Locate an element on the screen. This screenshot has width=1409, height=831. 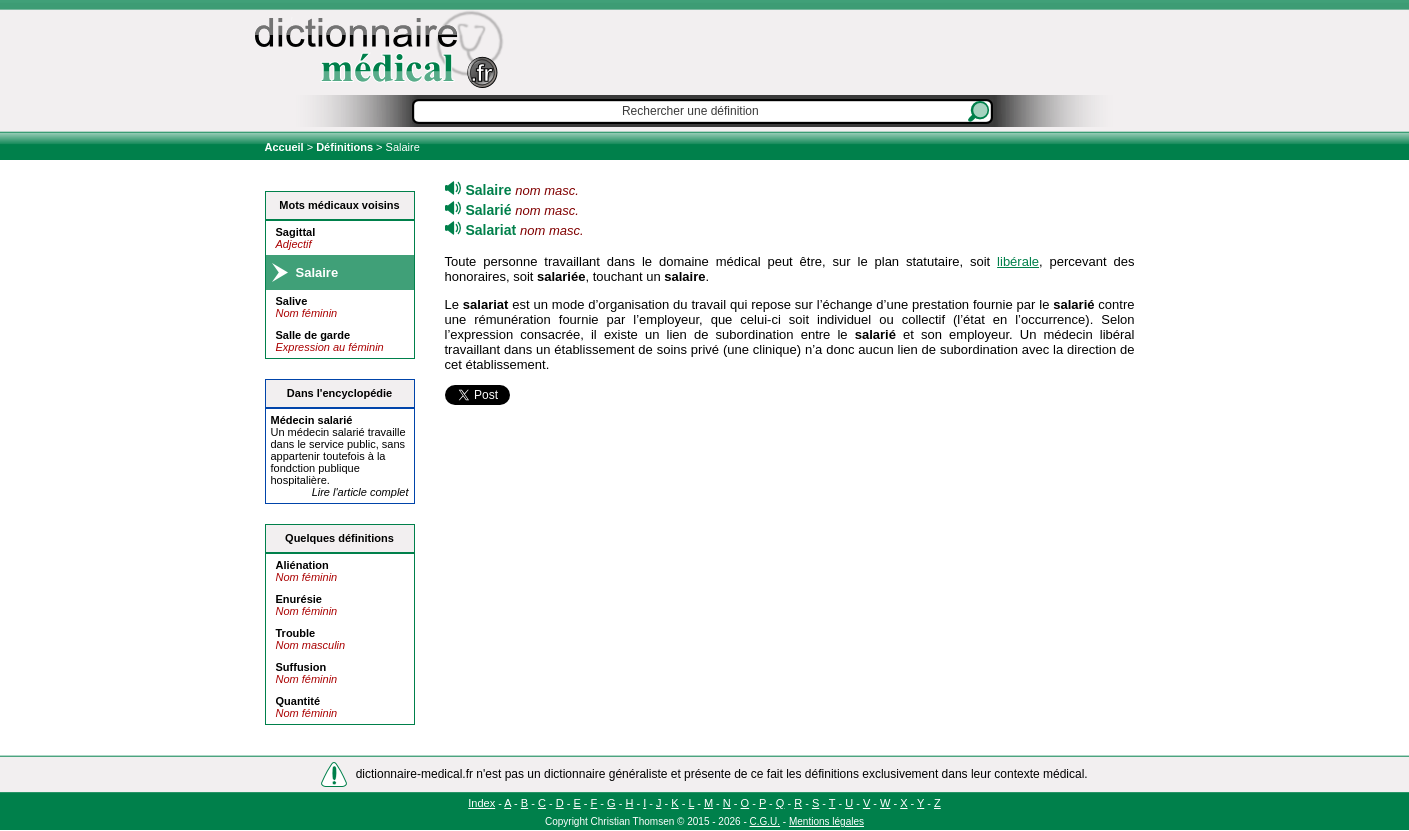
Enurésie is located at coordinates (299, 599).